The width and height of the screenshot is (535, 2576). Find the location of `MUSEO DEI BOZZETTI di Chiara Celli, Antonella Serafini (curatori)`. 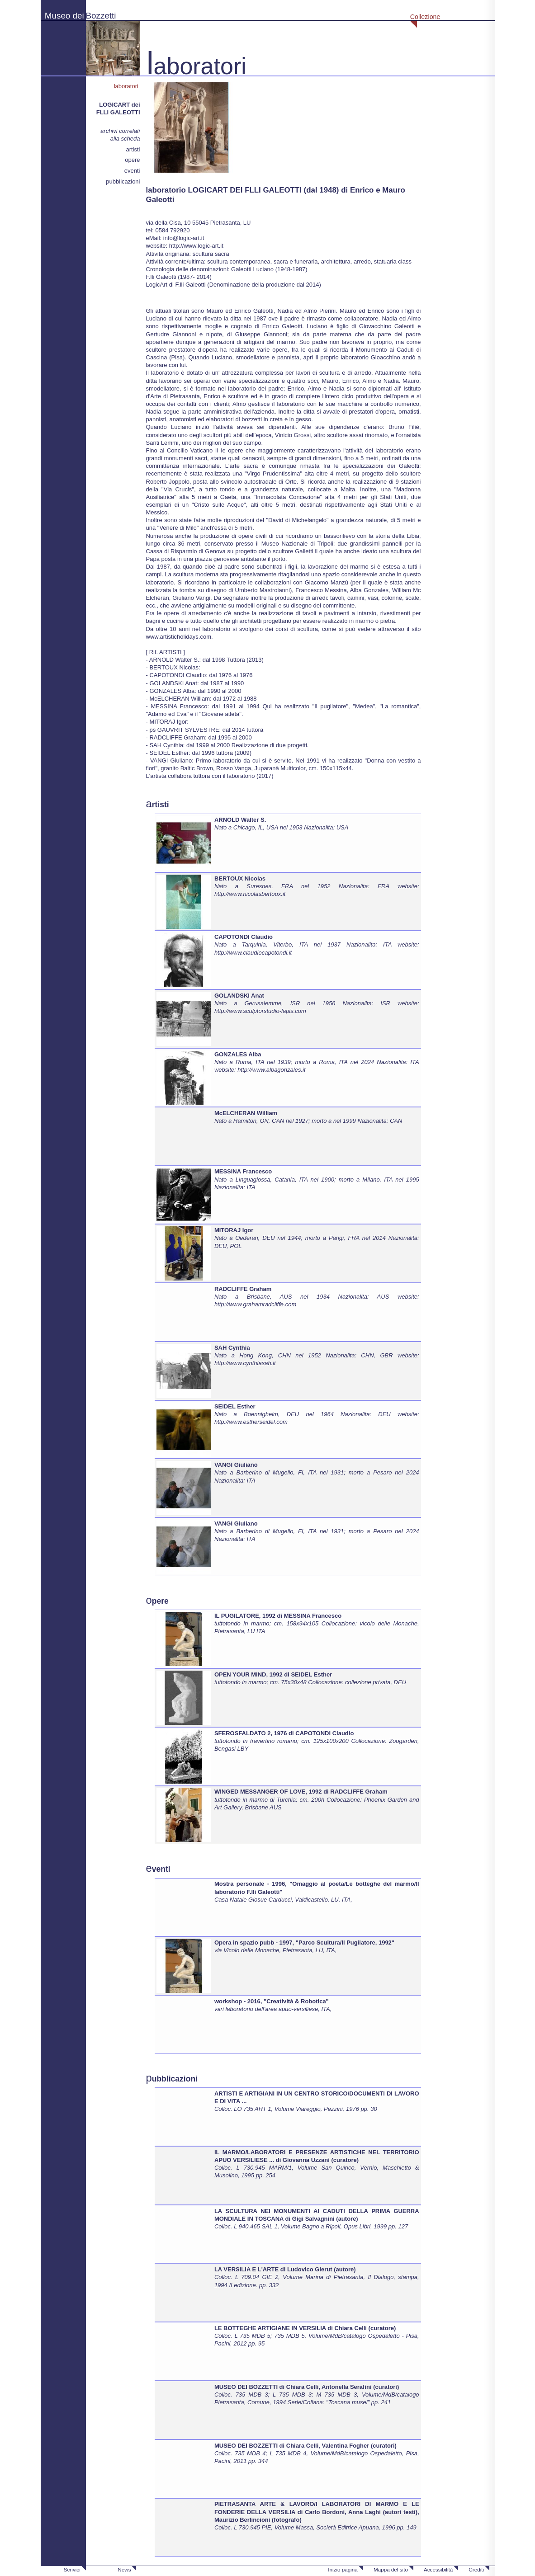

MUSEO DEI BOZZETTI di Chiara Celli, Antonella Serafini (curatori) is located at coordinates (306, 2386).